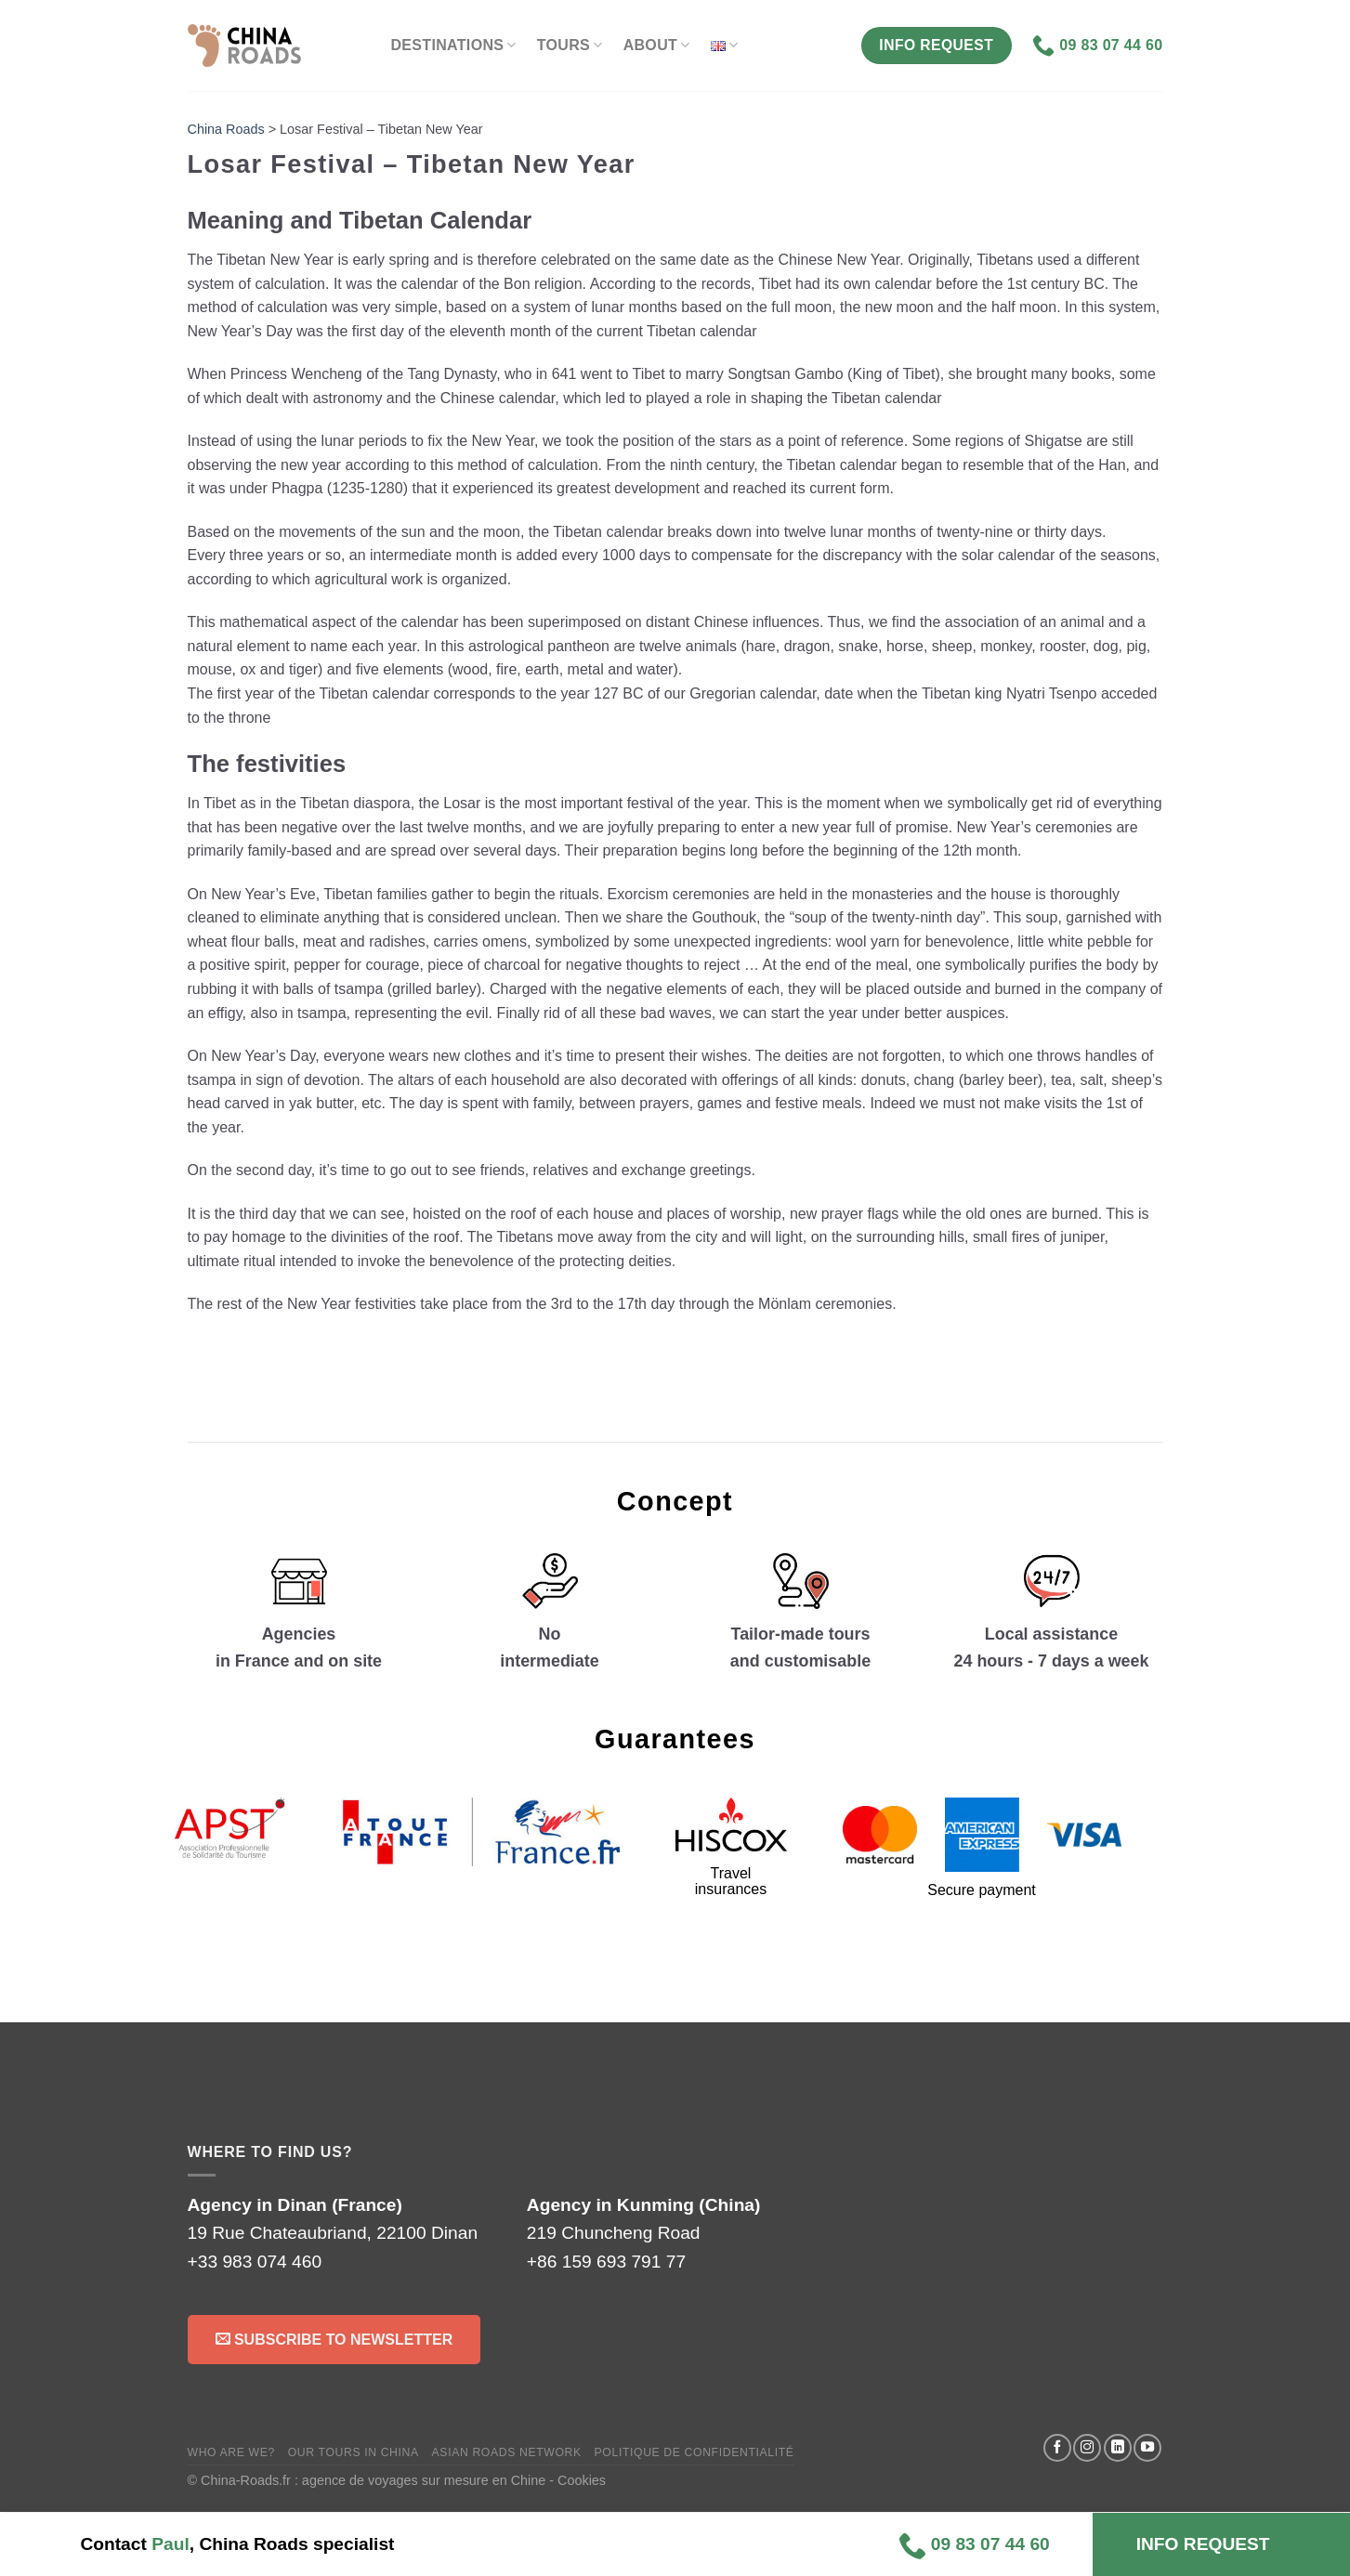  What do you see at coordinates (581, 2480) in the screenshot?
I see `Cookies` at bounding box center [581, 2480].